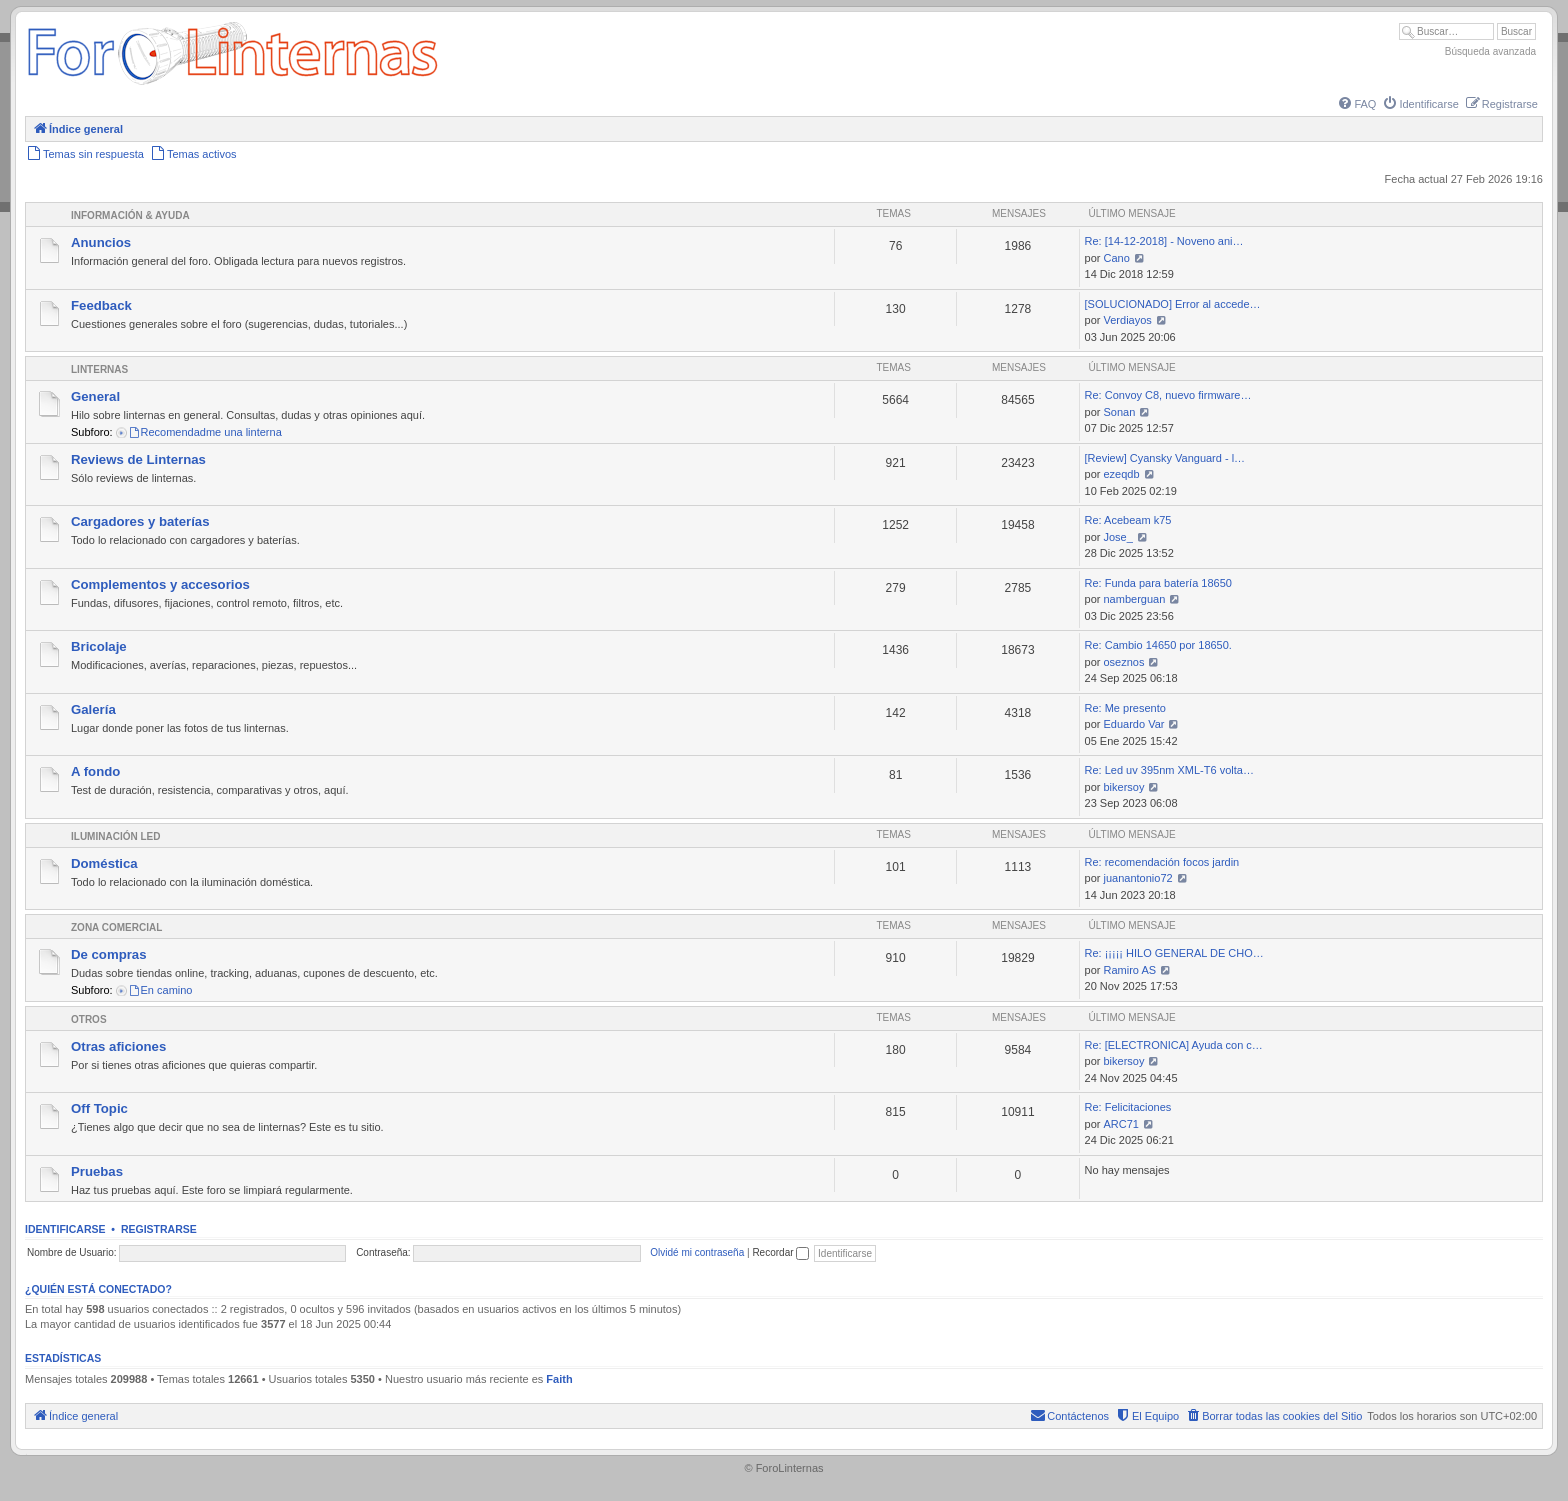 This screenshot has width=1568, height=1501. I want to click on Re: recomendación focos jardin, so click(1162, 862).